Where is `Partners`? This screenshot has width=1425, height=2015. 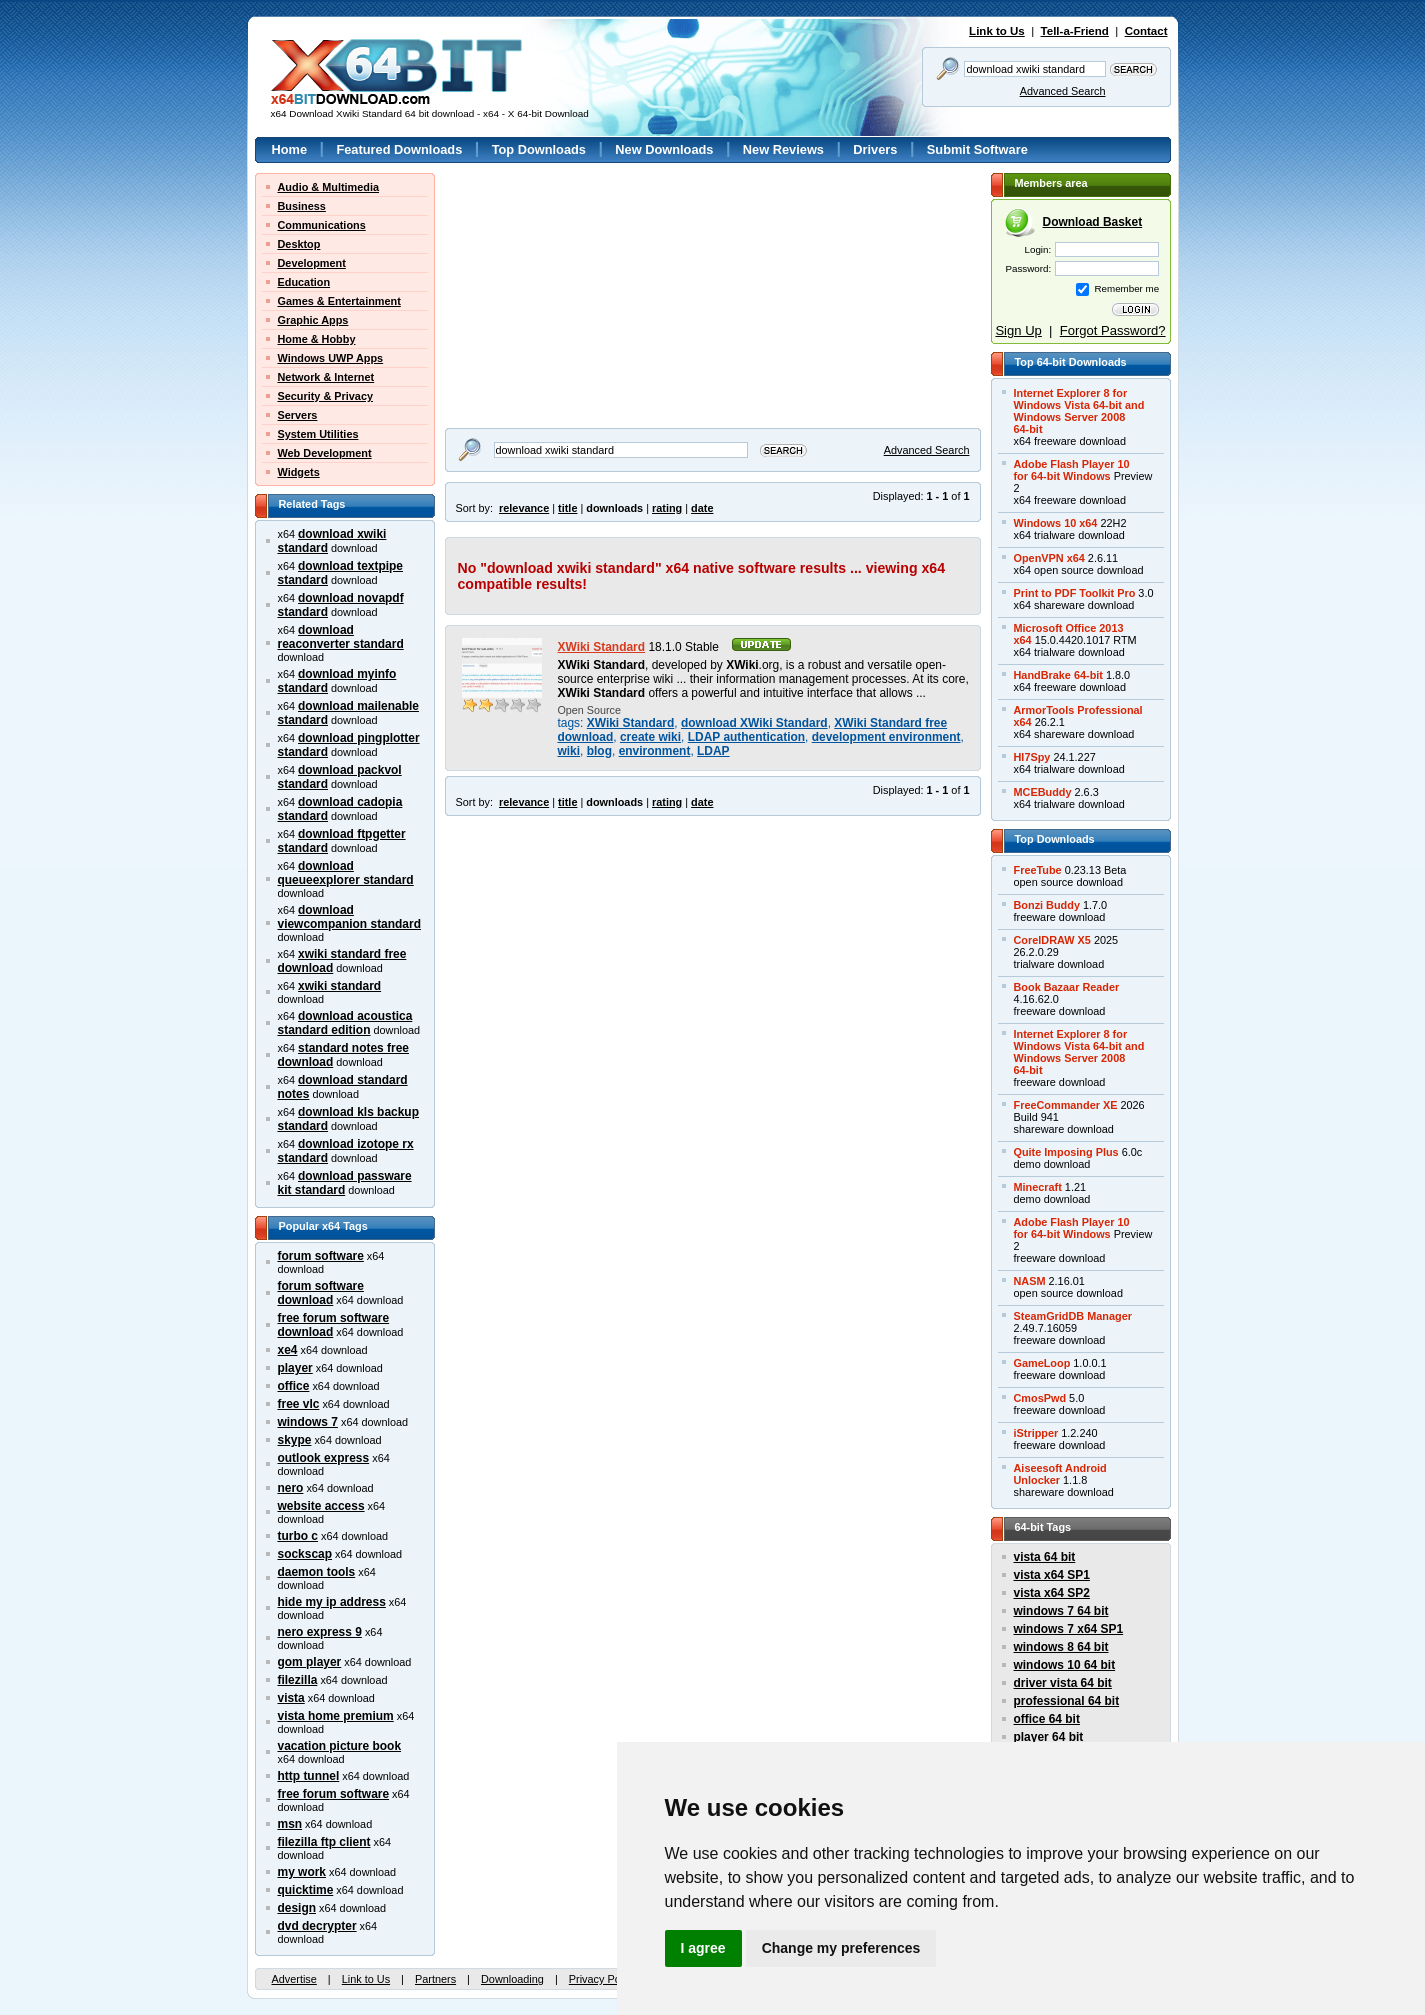 Partners is located at coordinates (435, 1979).